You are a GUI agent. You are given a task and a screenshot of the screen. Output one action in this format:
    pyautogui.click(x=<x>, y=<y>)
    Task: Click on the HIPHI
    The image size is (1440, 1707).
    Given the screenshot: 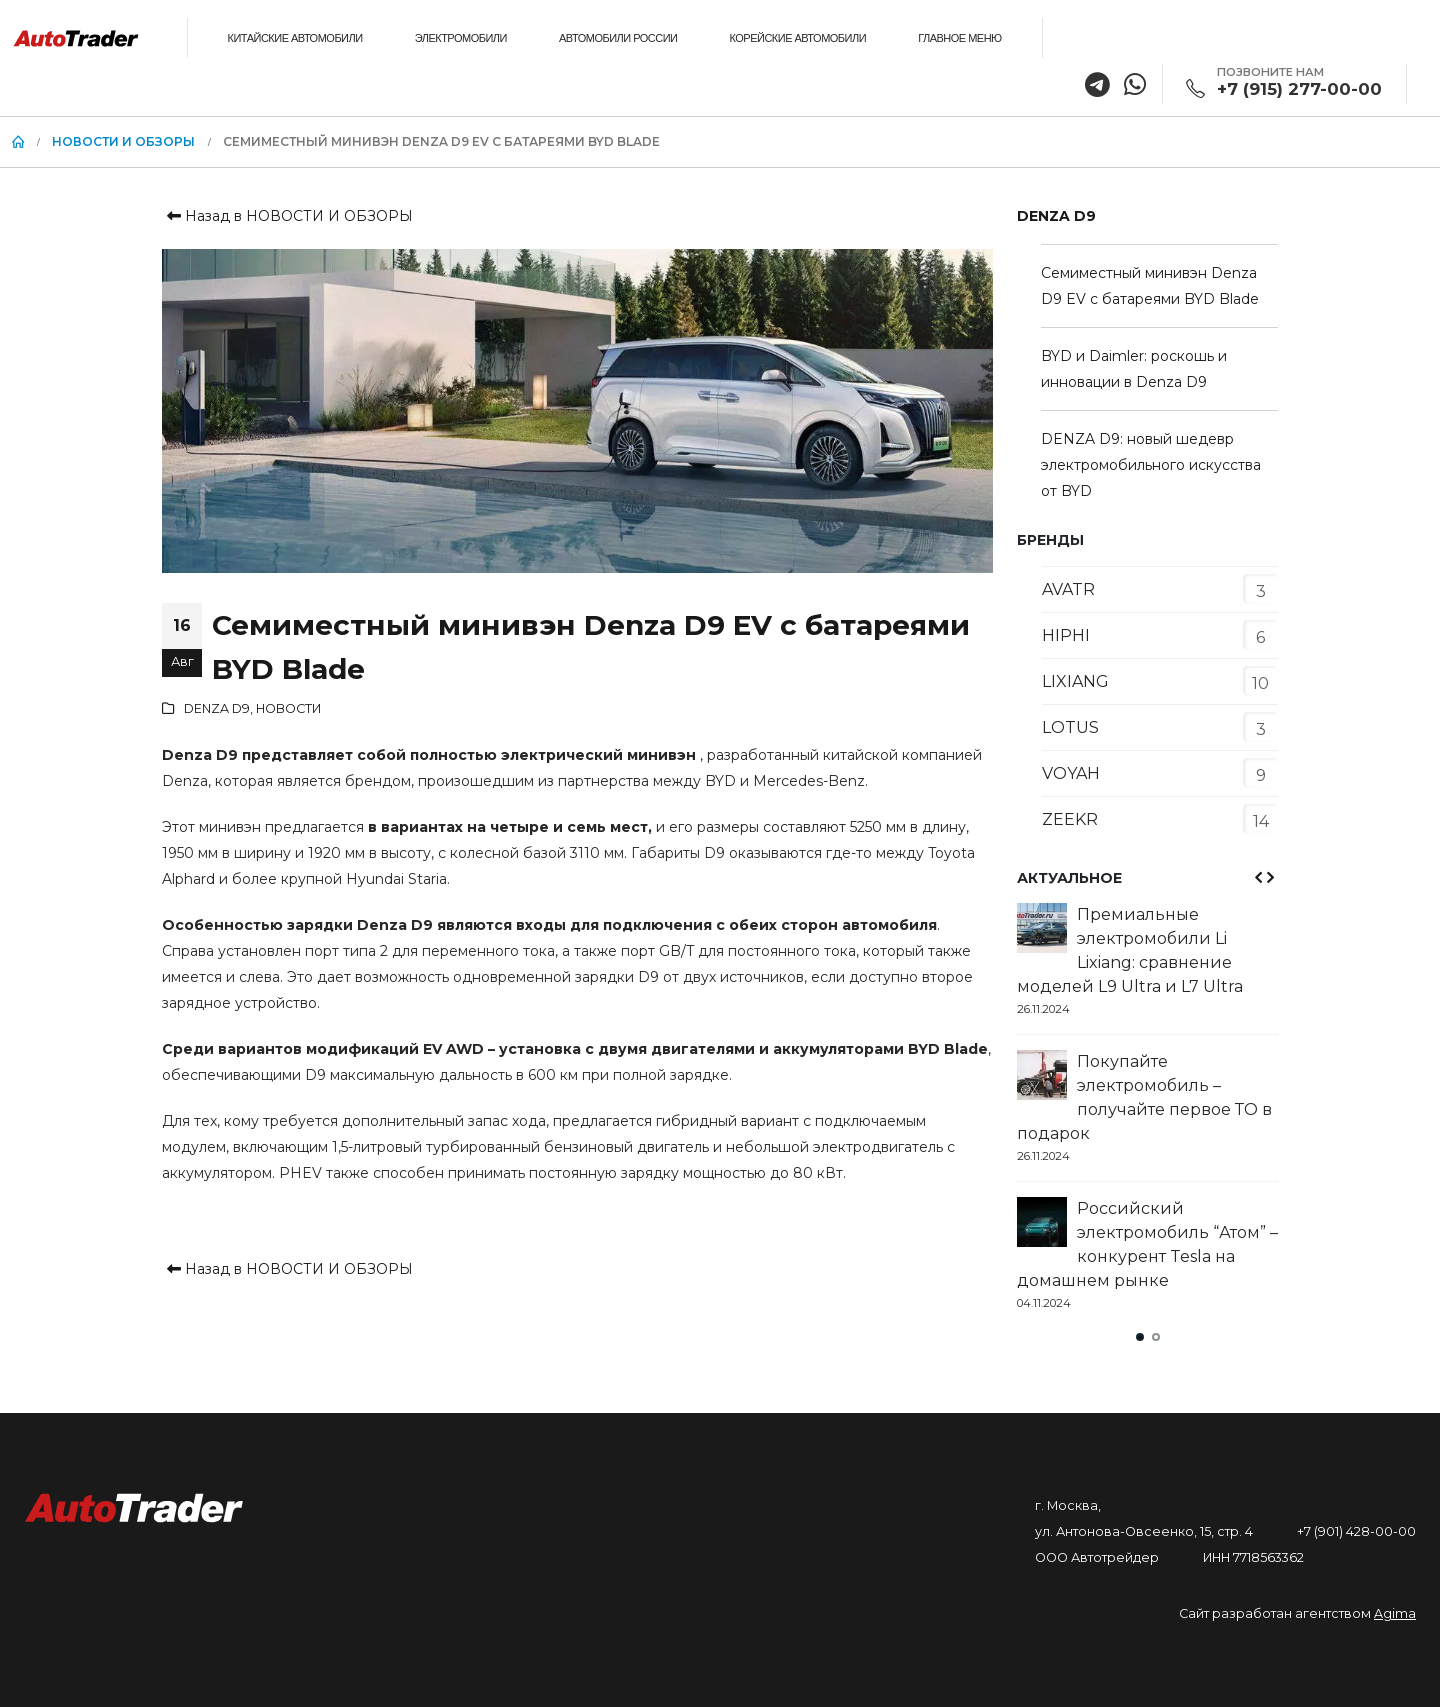 What is the action you would take?
    pyautogui.click(x=1066, y=635)
    